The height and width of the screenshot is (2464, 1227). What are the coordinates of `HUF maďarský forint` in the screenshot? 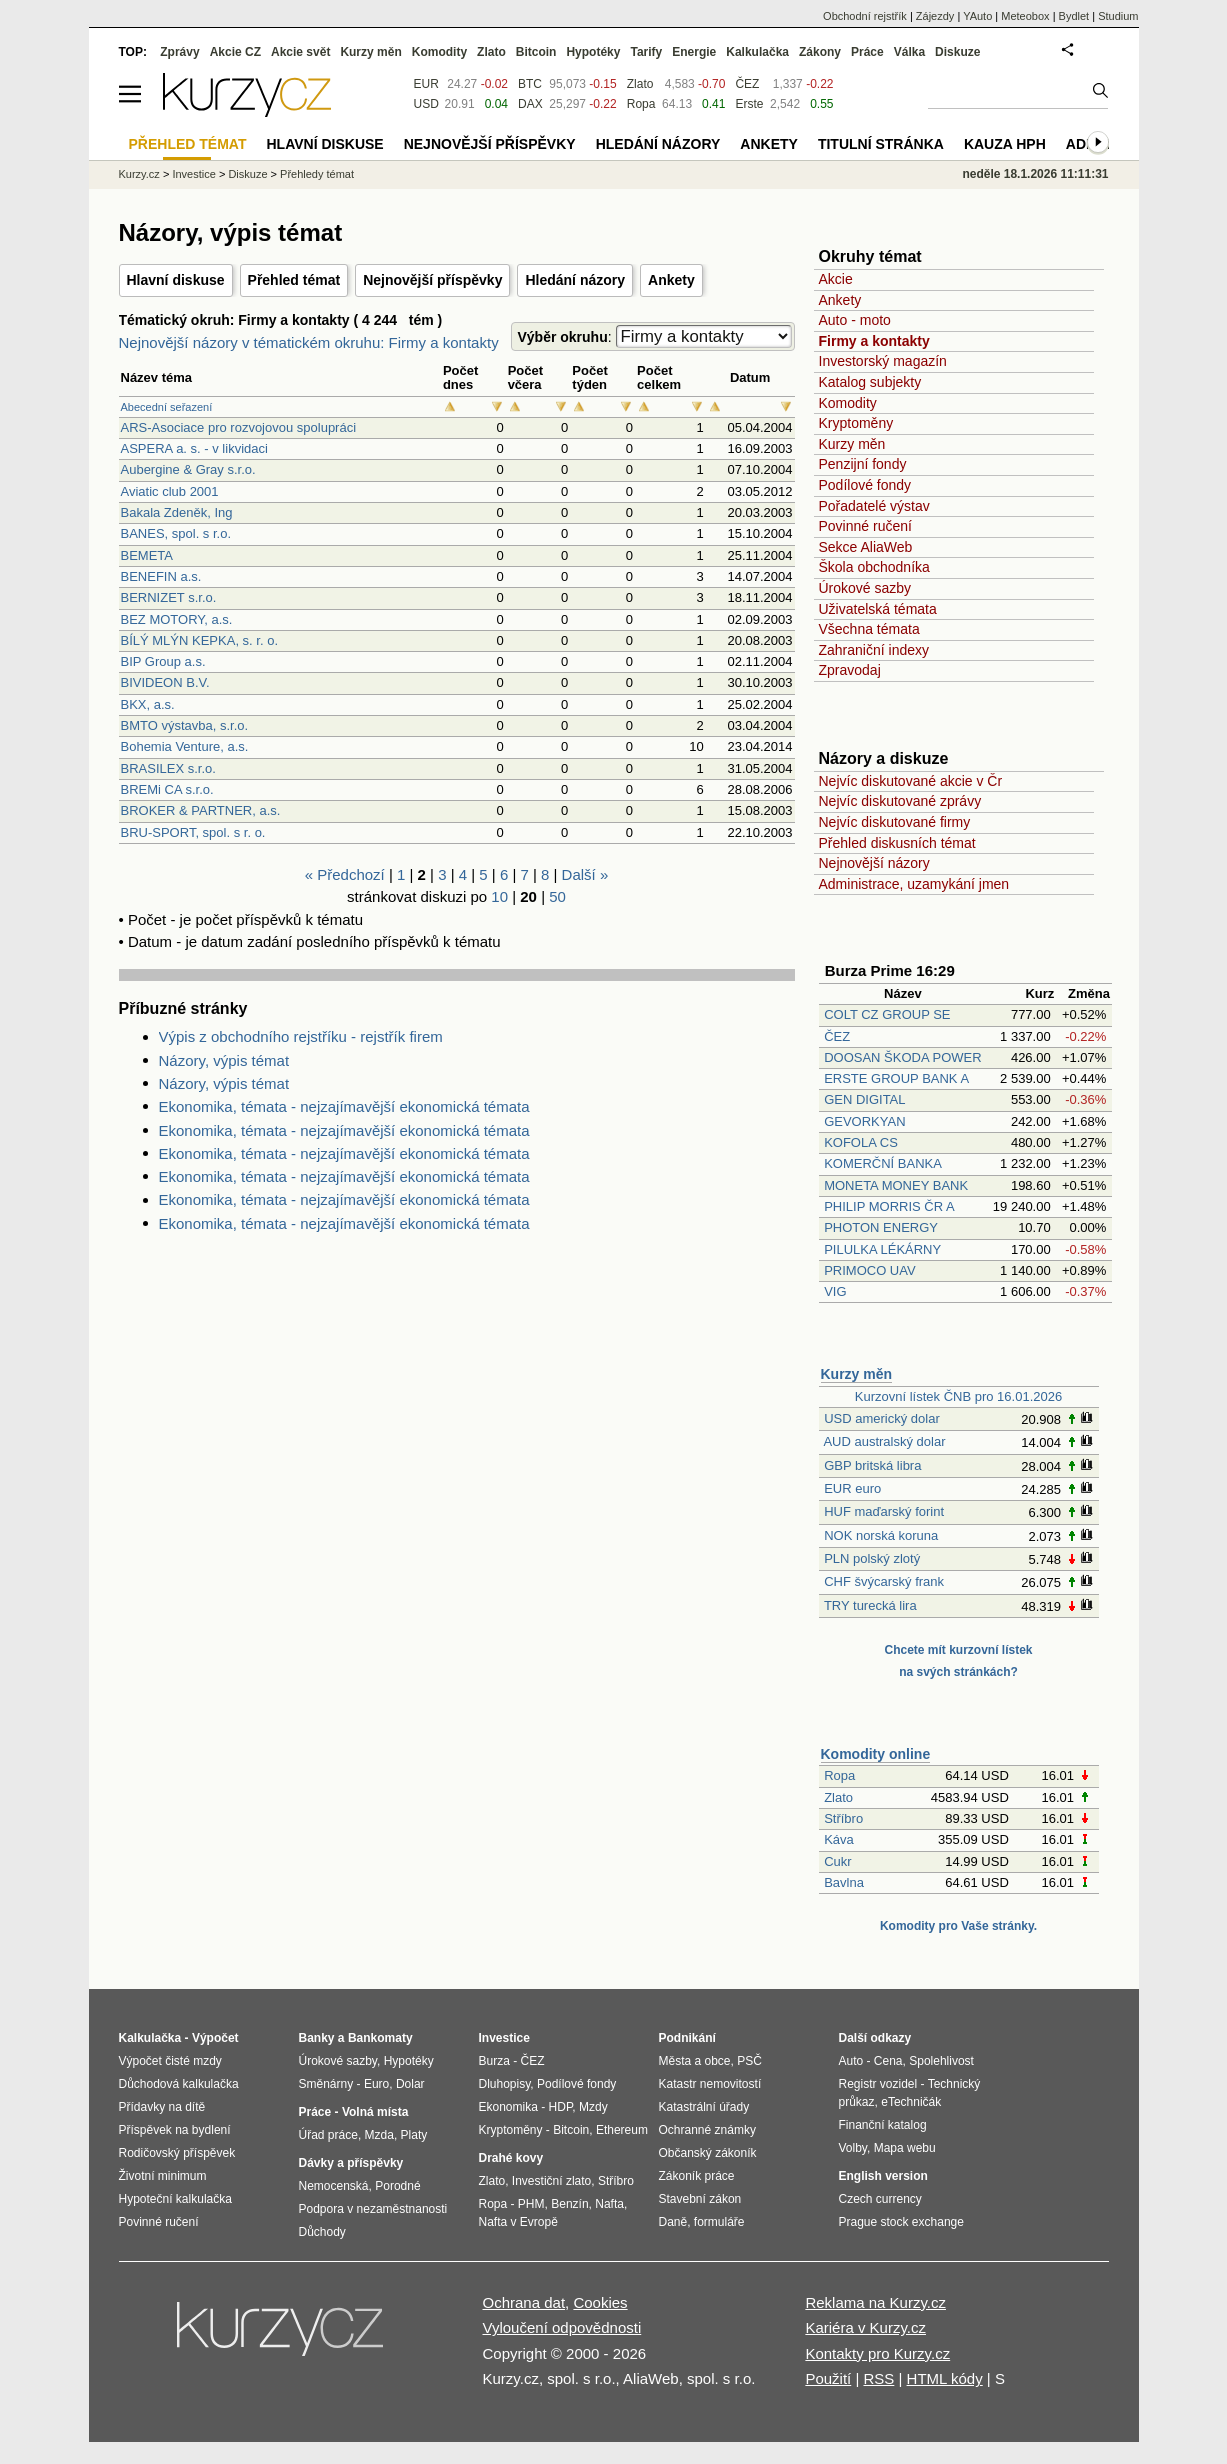 It's located at (884, 1511).